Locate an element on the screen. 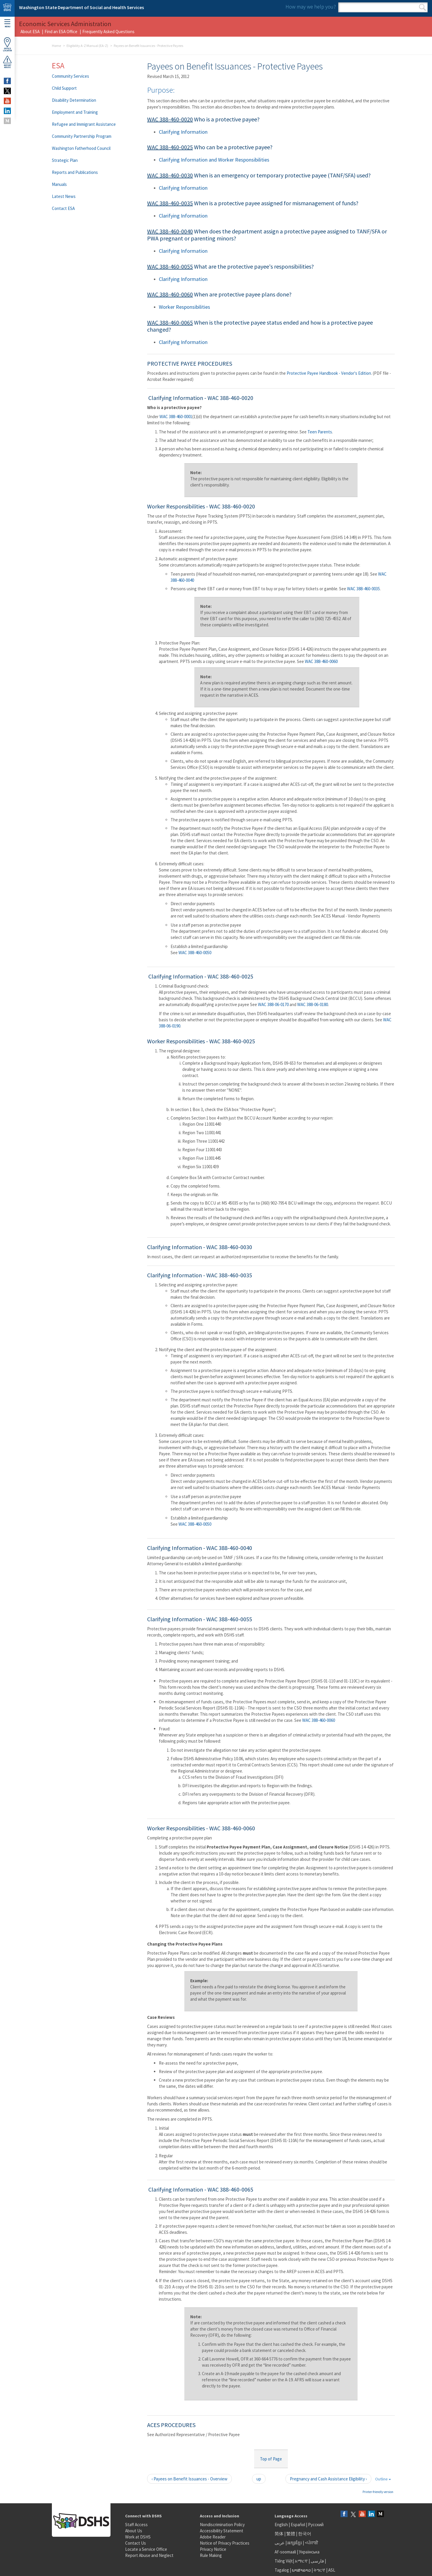 Image resolution: width=432 pixels, height=2576 pixels. Reports and Publications is located at coordinates (75, 172).